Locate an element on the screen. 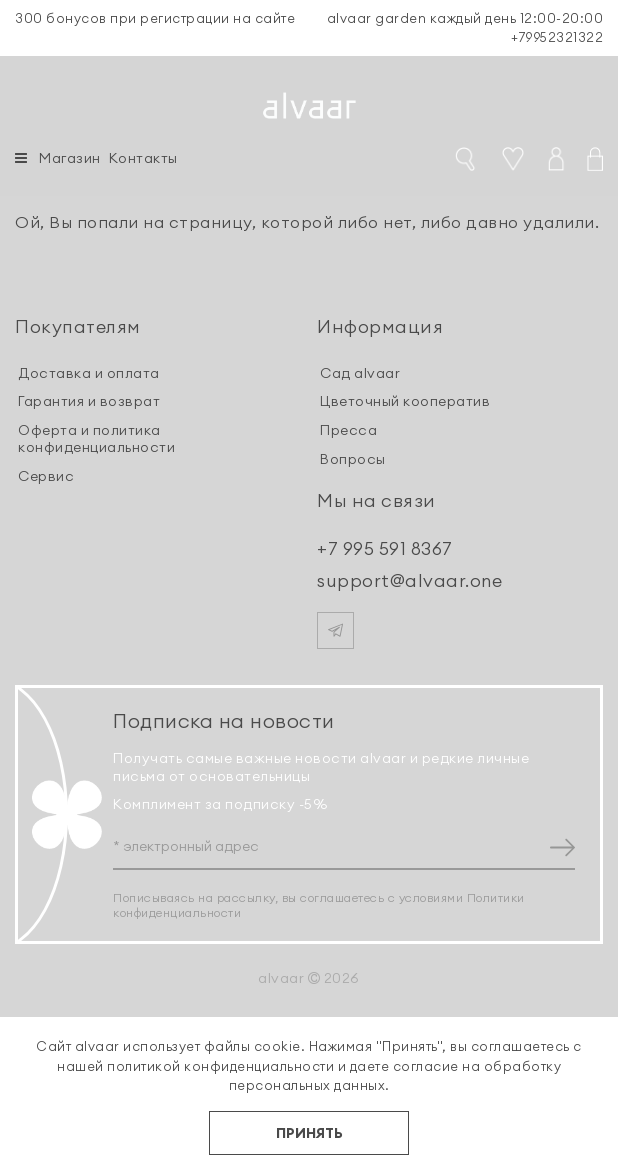 This screenshot has height=1175, width=618. Оферта и политика конфиденциальности is located at coordinates (96, 438).